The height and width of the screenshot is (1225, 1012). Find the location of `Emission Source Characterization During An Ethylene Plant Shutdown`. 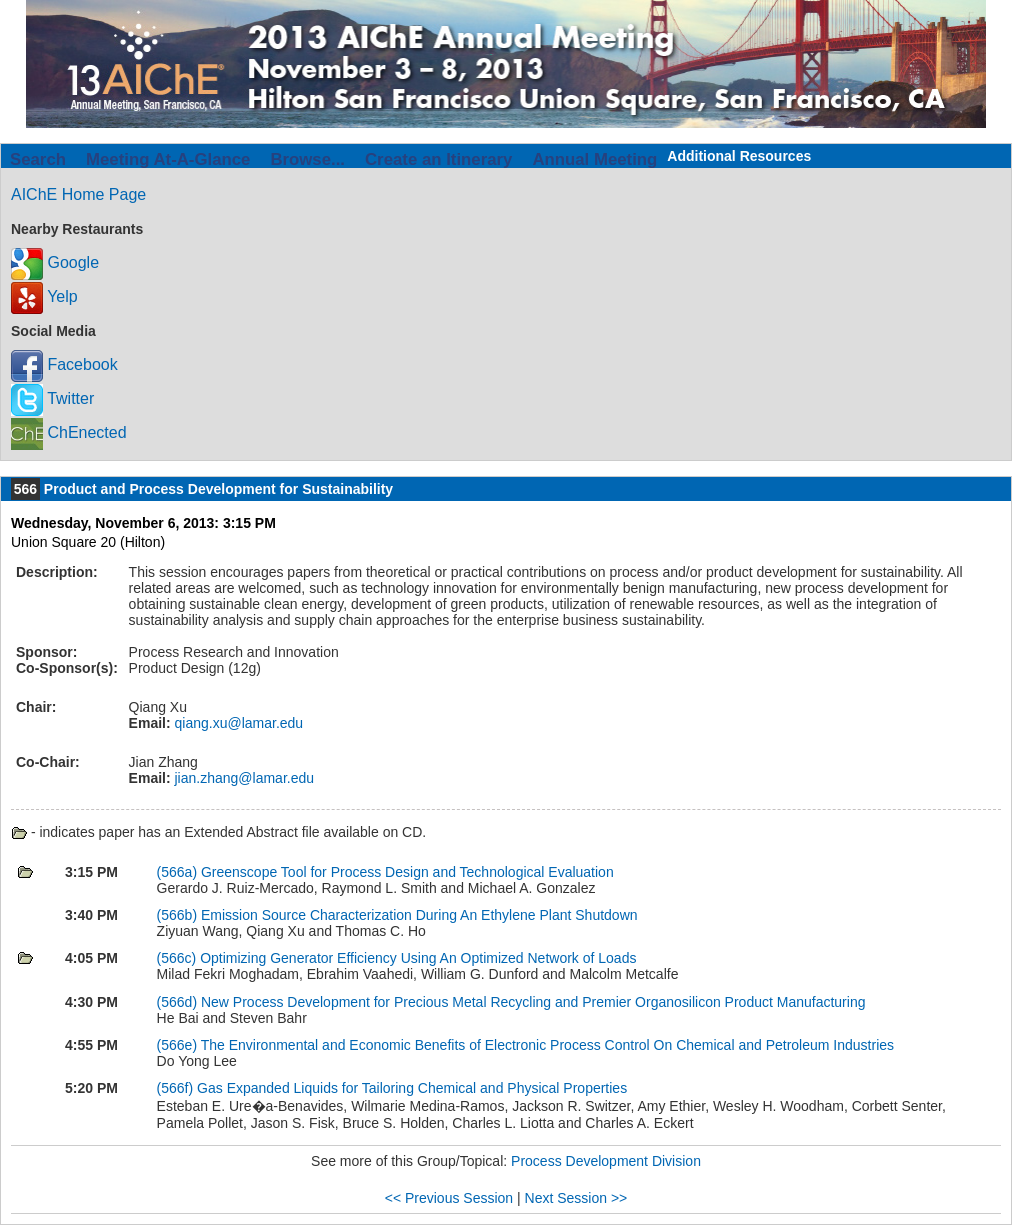

Emission Source Characterization During An Ethylene Plant Shutdown is located at coordinates (419, 915).